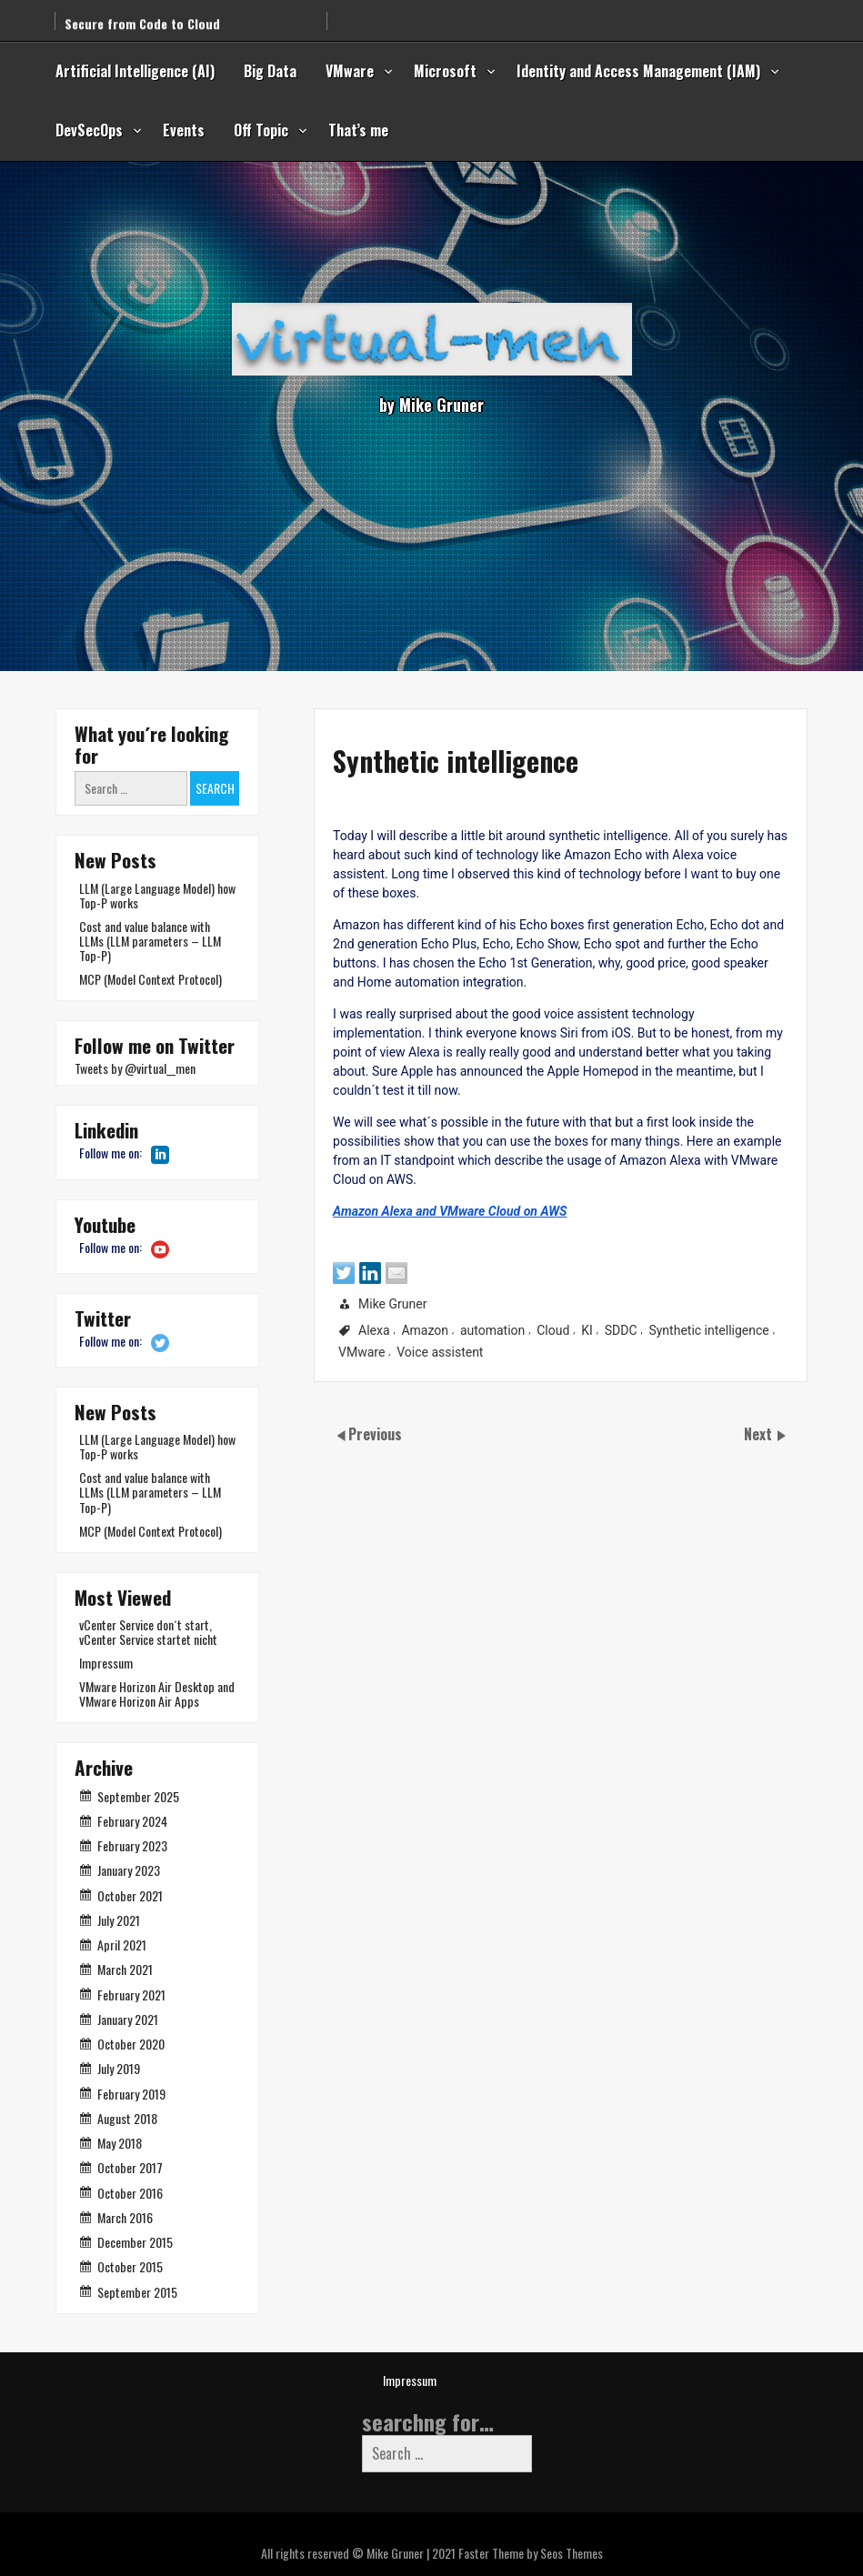 Image resolution: width=863 pixels, height=2576 pixels. What do you see at coordinates (127, 2019) in the screenshot?
I see `January 2021` at bounding box center [127, 2019].